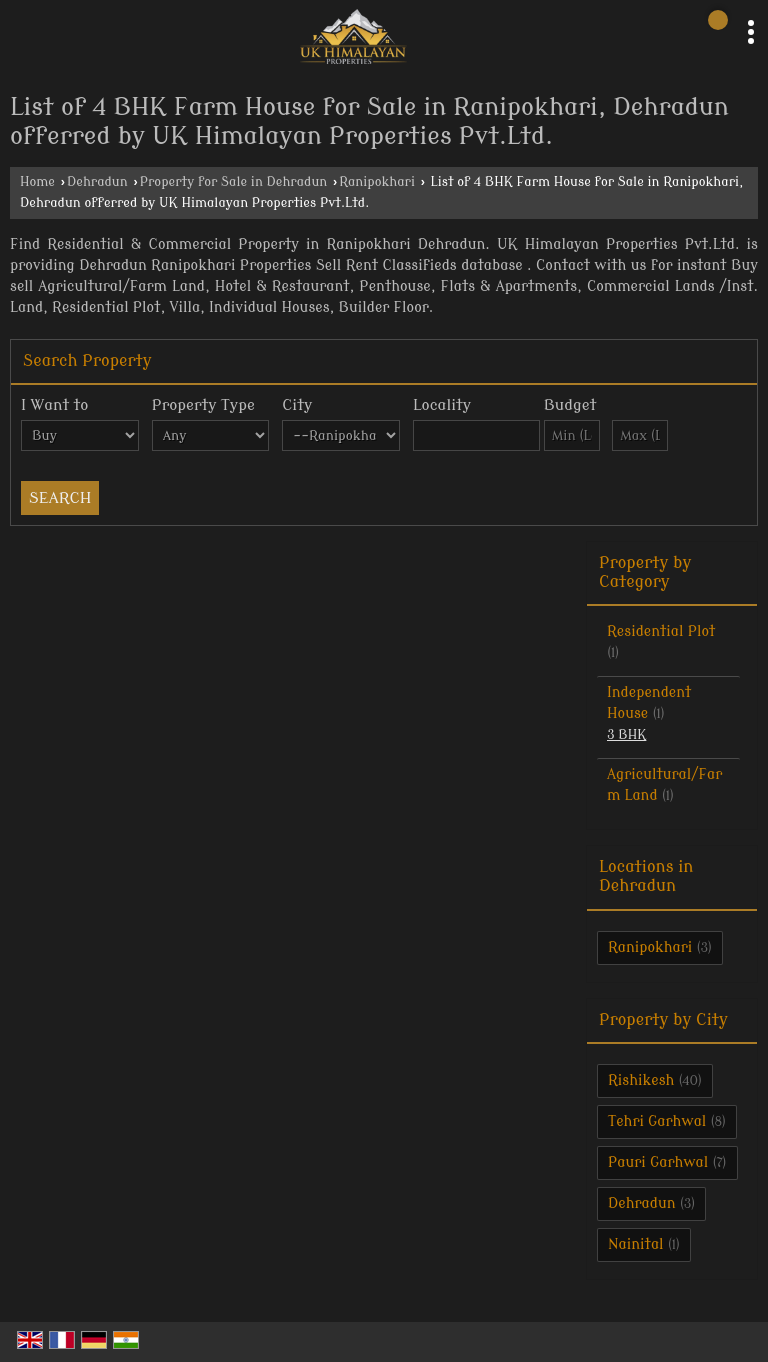  I want to click on Tehri Garhwal, so click(657, 1121).